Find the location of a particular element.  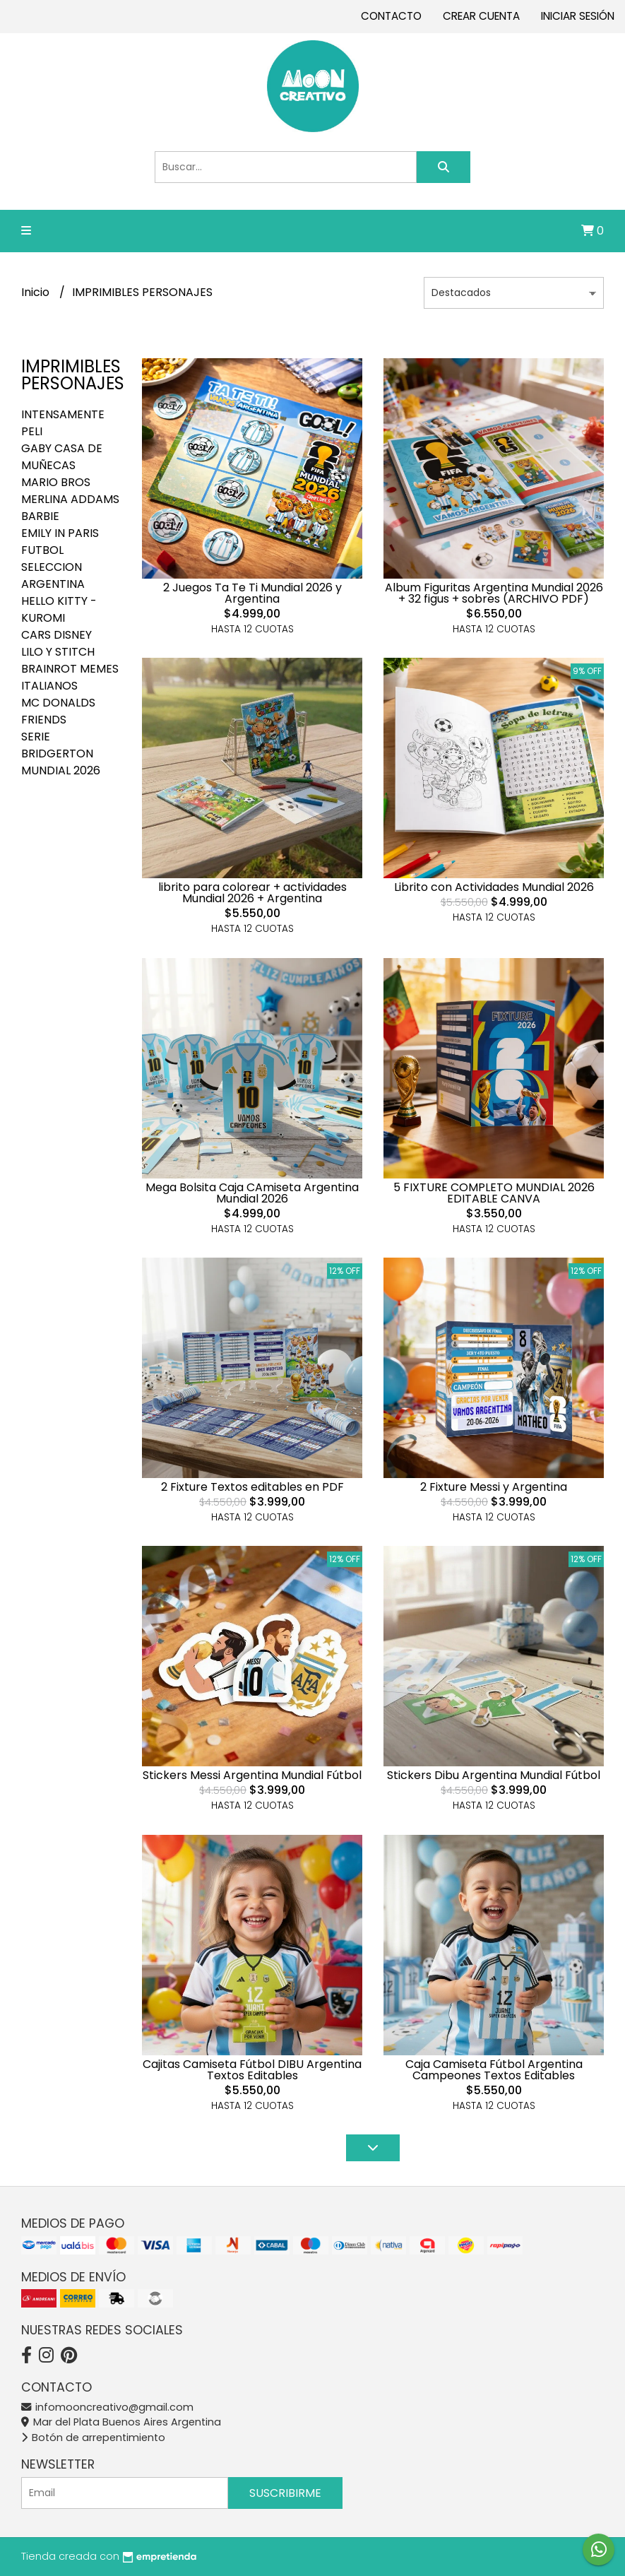

Iniciar sesión is located at coordinates (577, 15).